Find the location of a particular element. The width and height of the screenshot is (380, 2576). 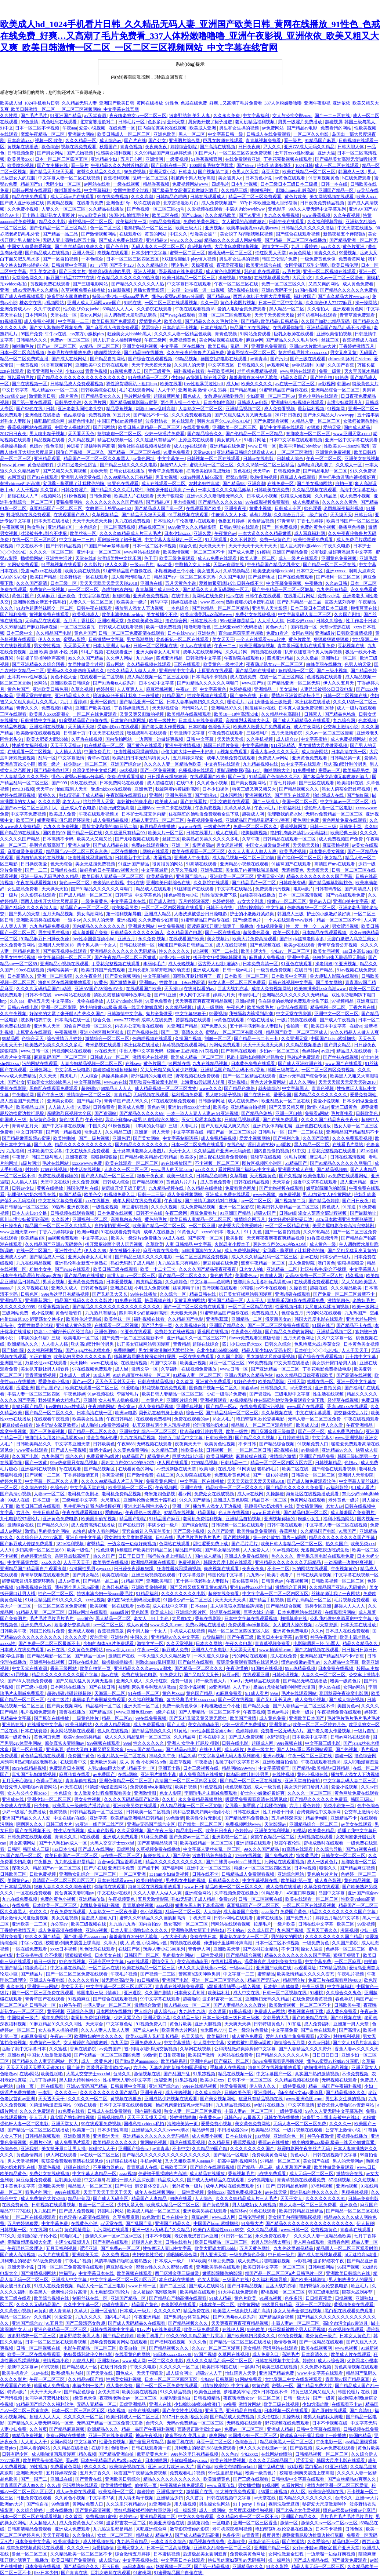

久久aaa is located at coordinates (17, 1001).